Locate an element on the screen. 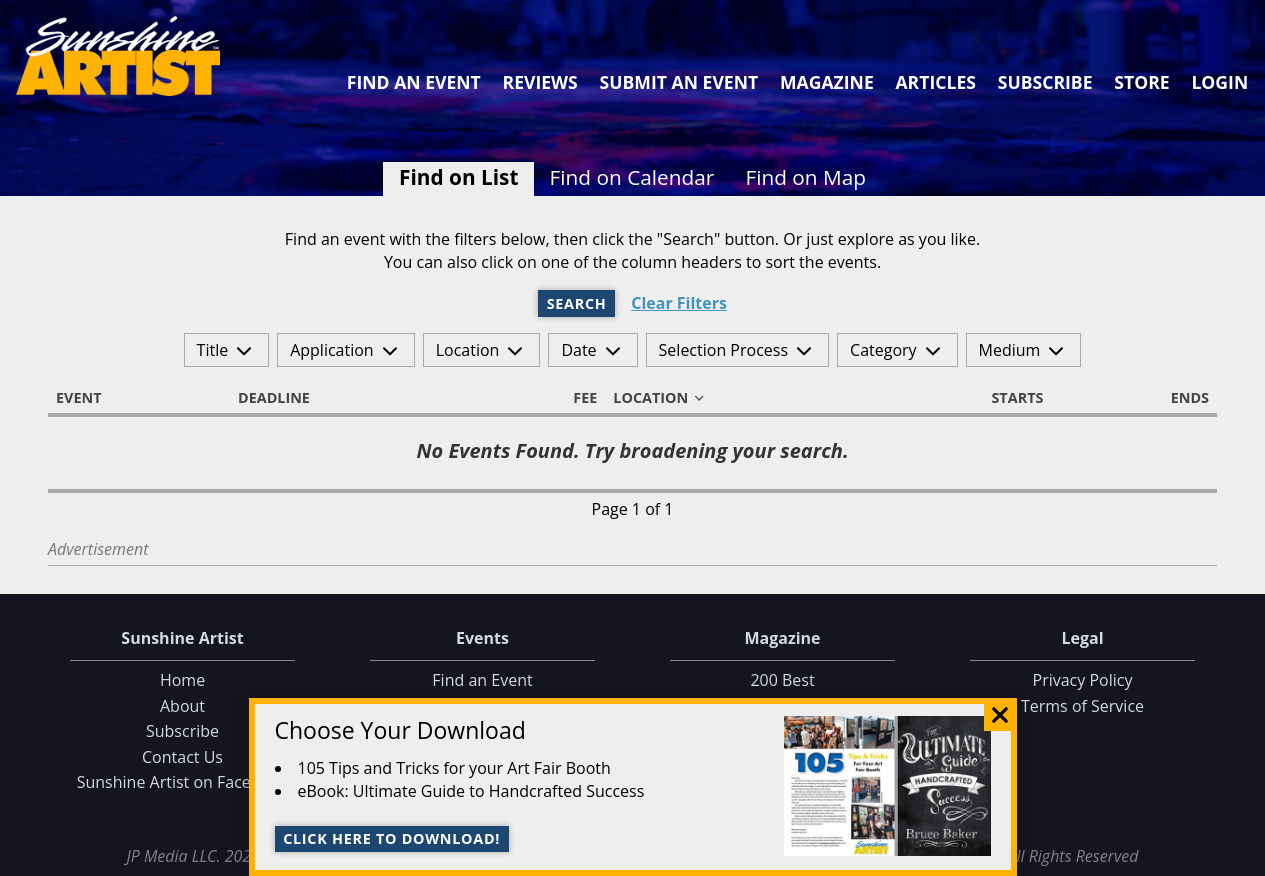 The width and height of the screenshot is (1265, 876). Contact Us is located at coordinates (182, 757).